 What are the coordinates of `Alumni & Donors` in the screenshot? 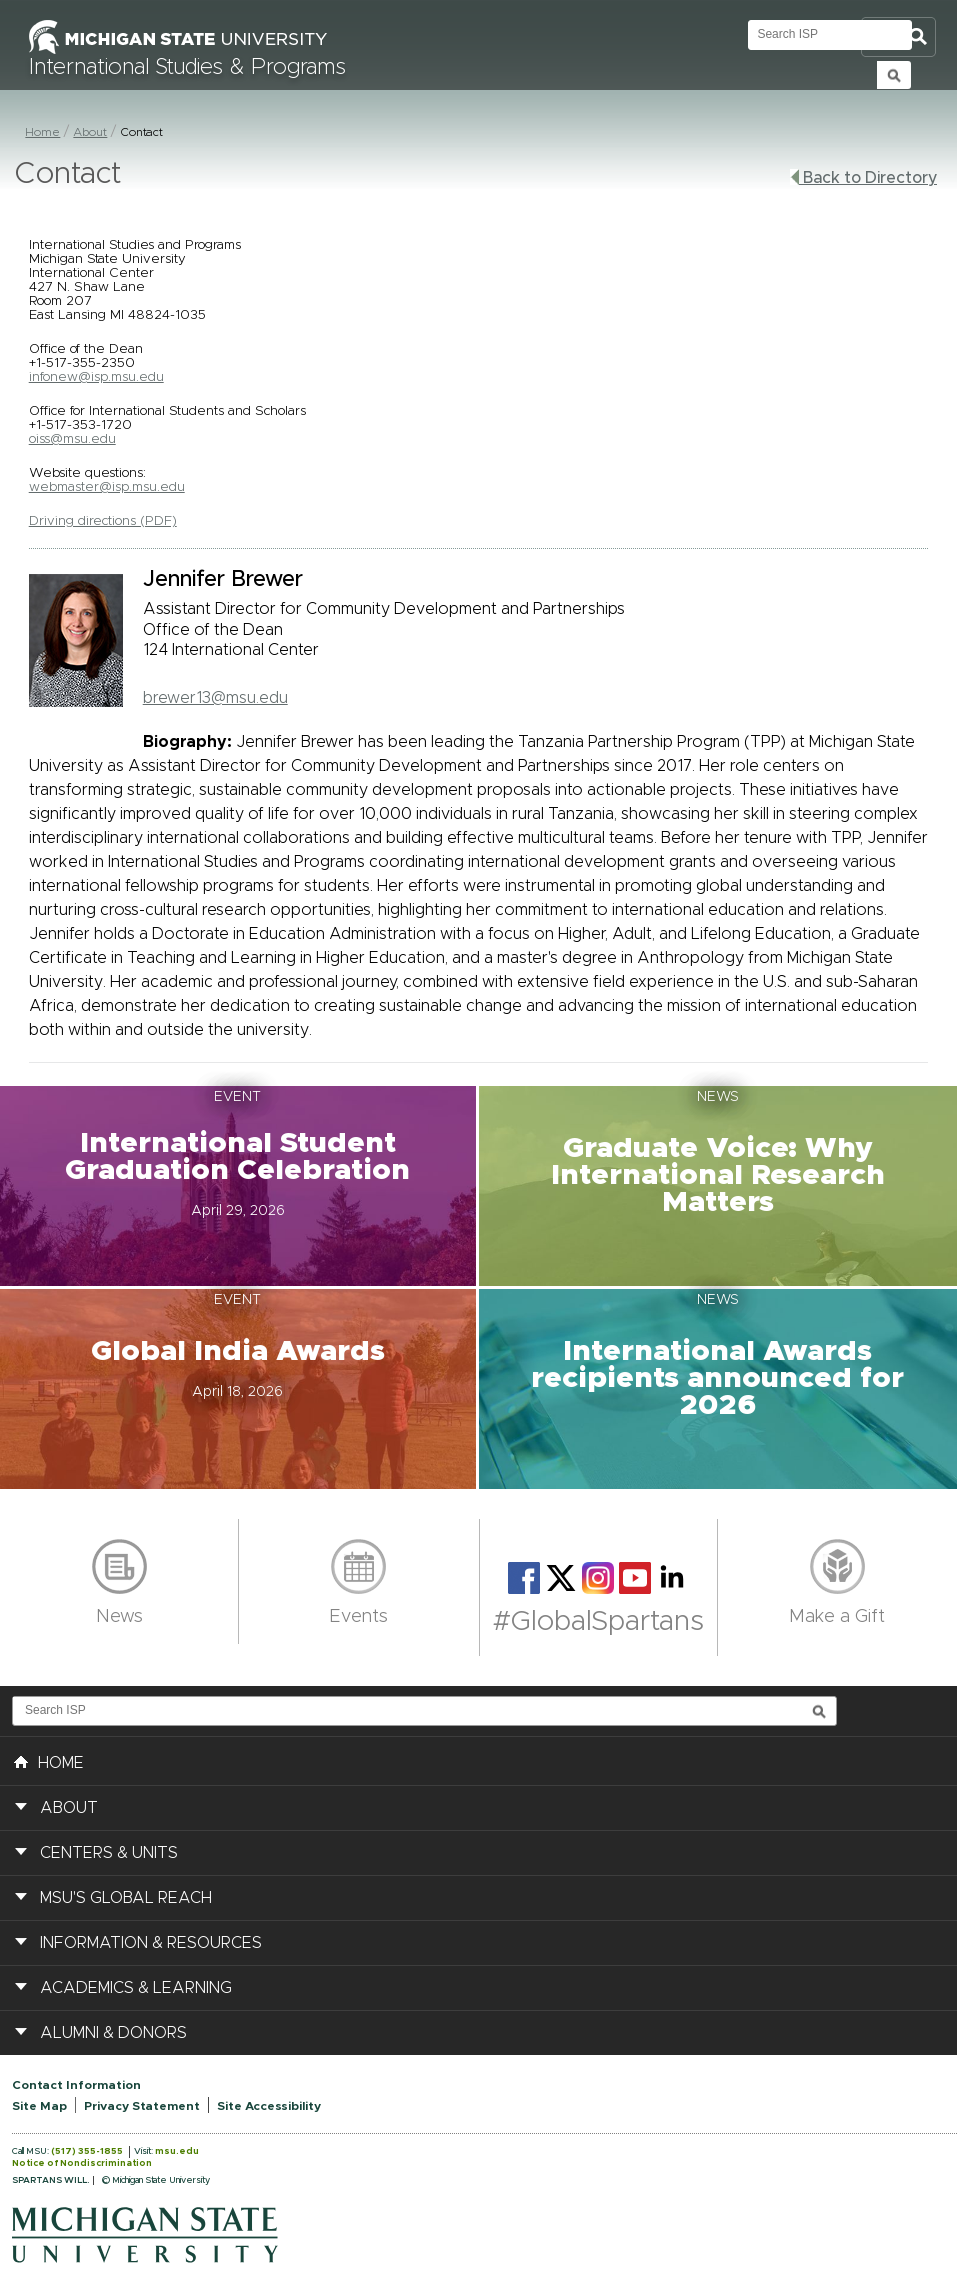 It's located at (113, 2033).